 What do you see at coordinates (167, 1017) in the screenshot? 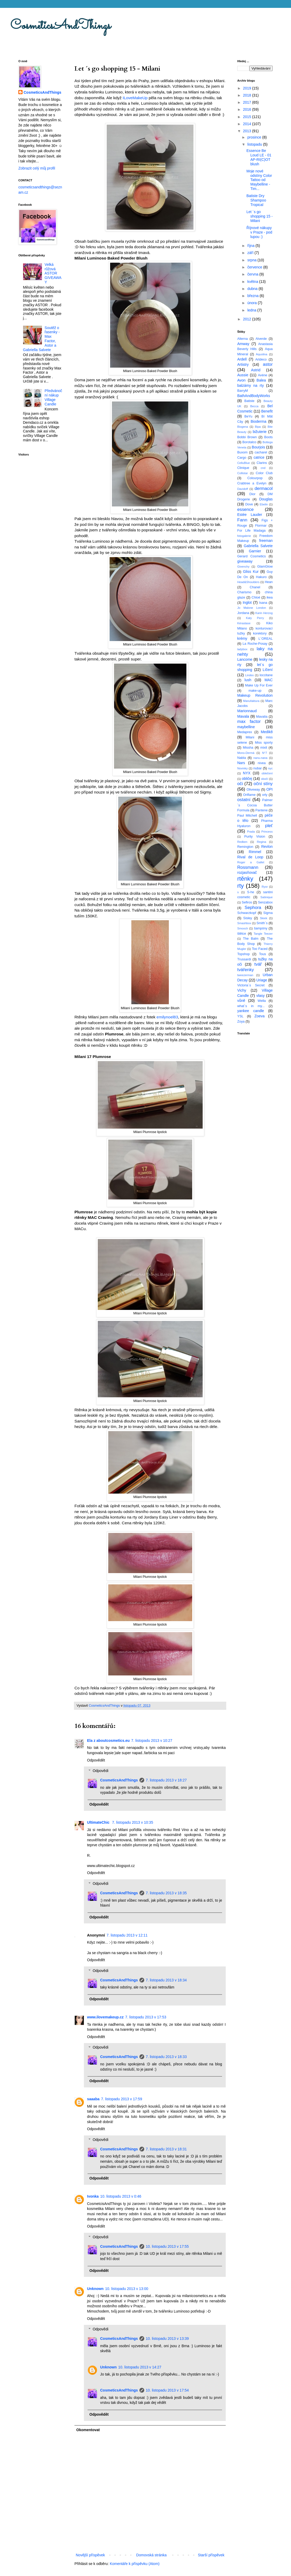
I see `emilynoel83` at bounding box center [167, 1017].